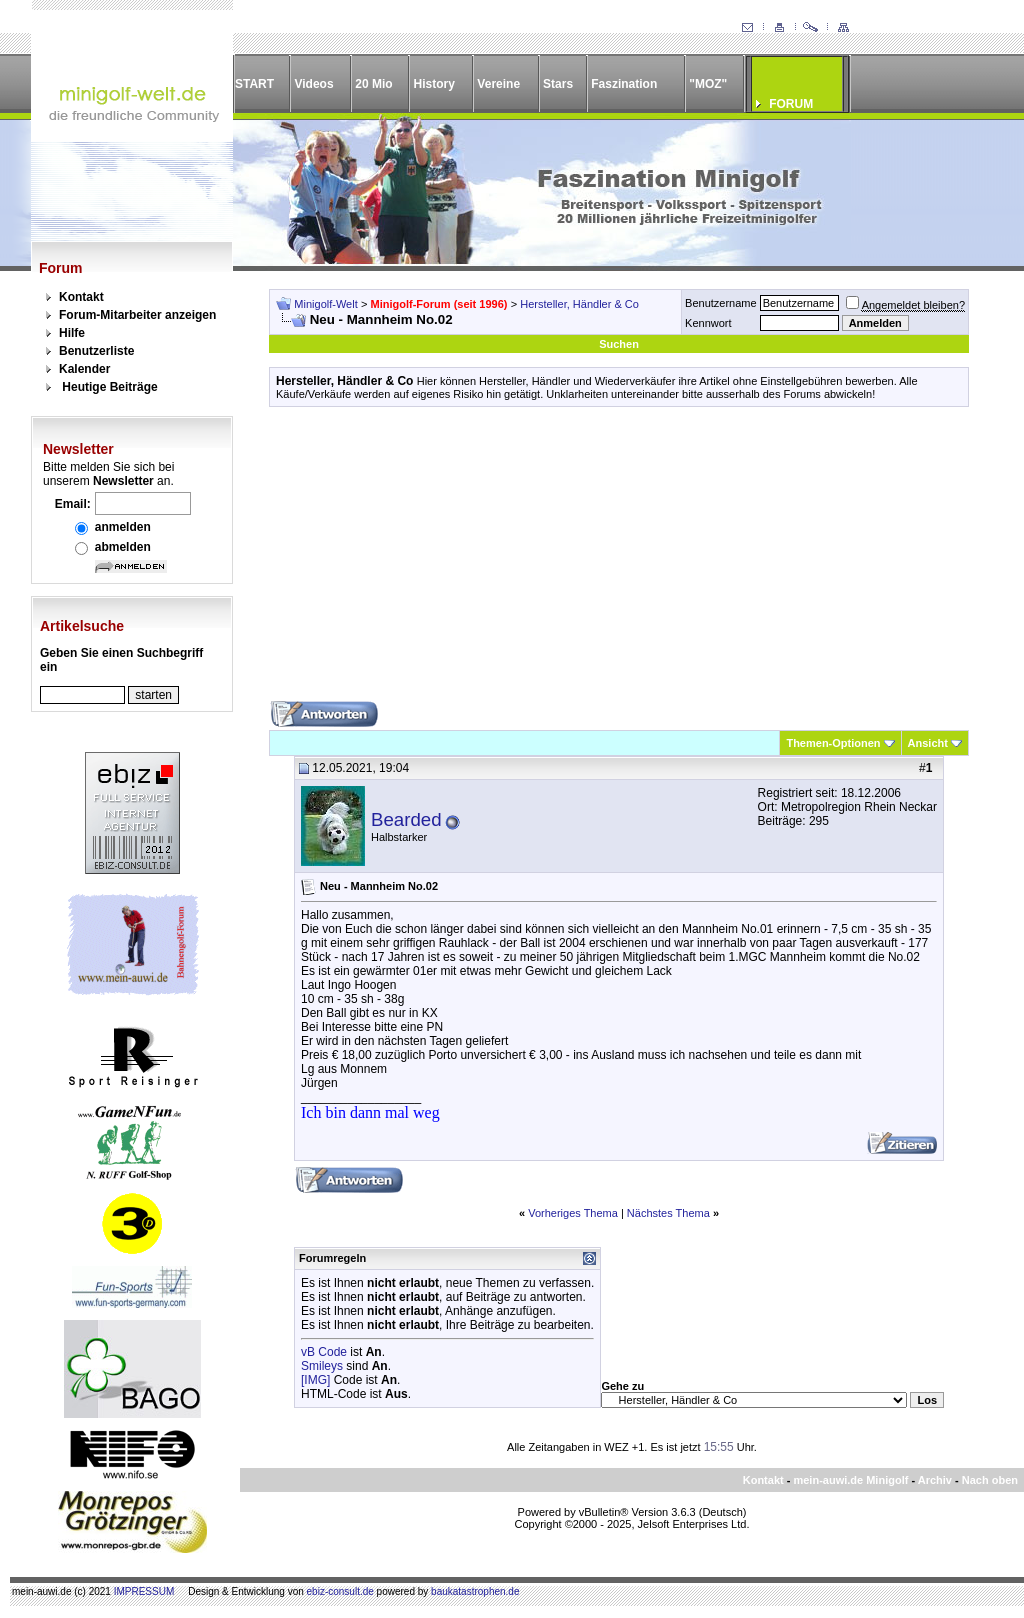  Describe the element at coordinates (137, 315) in the screenshot. I see `Forum-Mitarbeiter anzeigen` at that location.